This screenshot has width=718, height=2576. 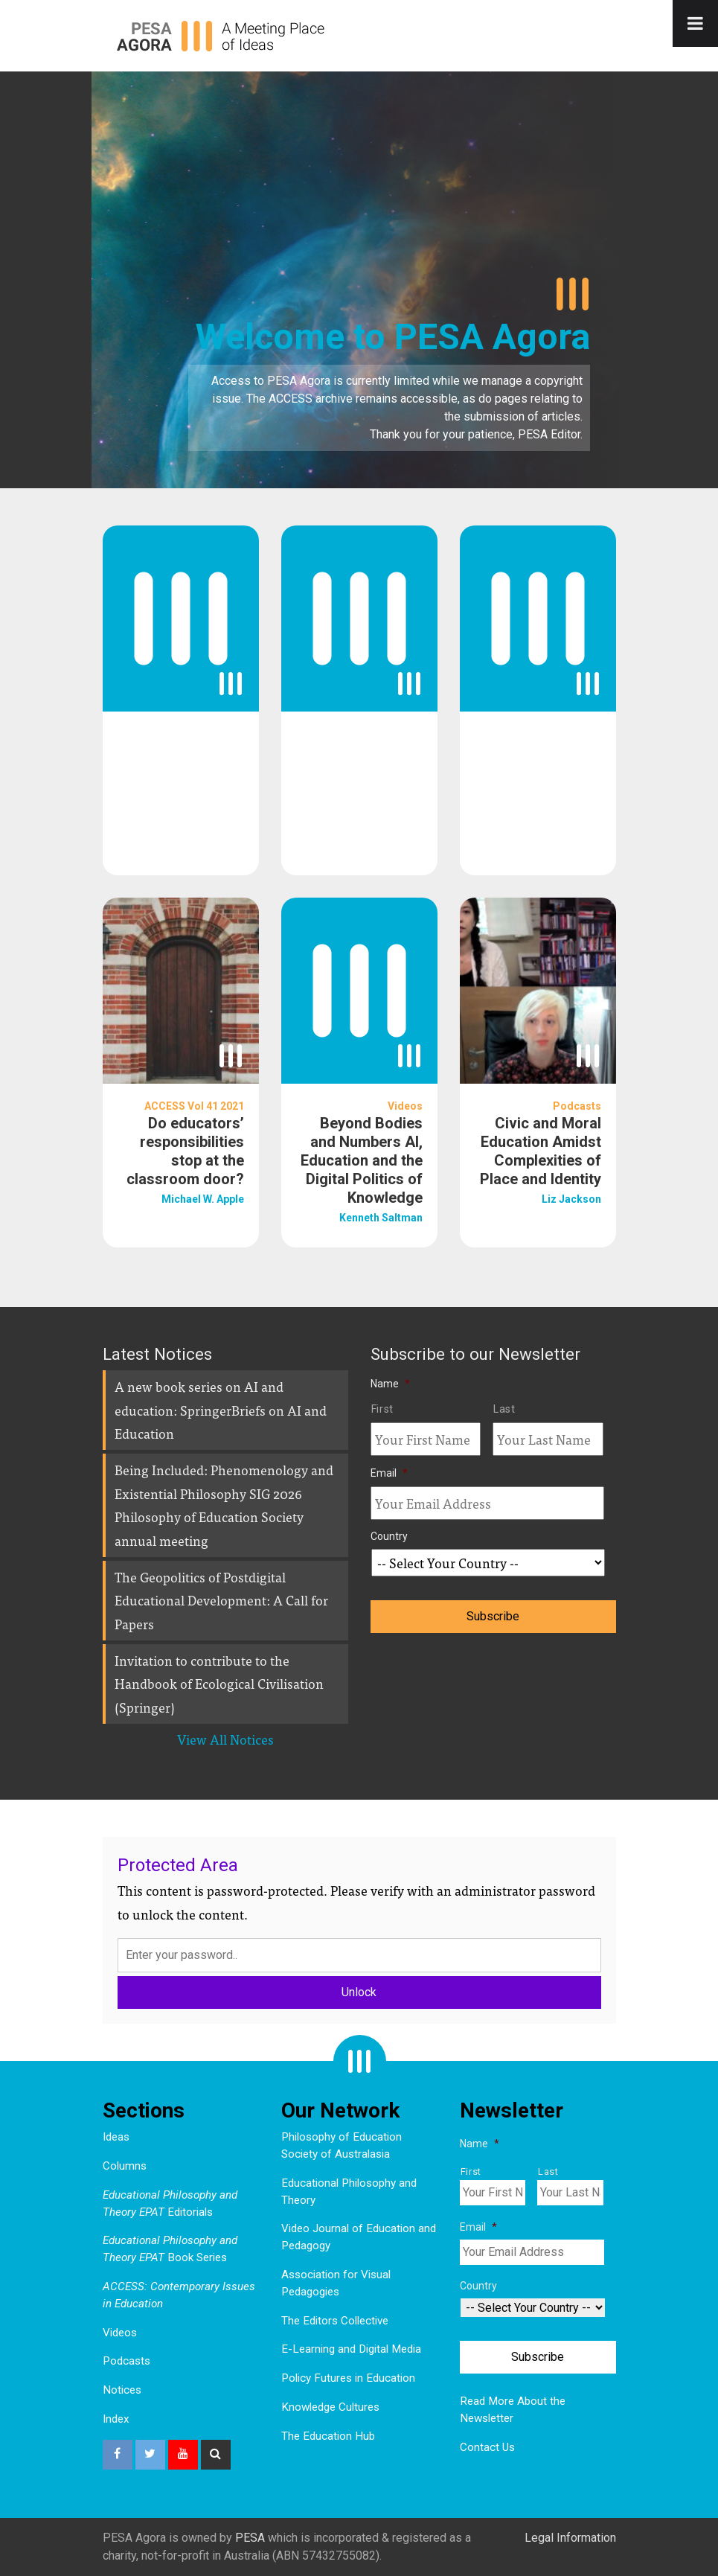 What do you see at coordinates (334, 2320) in the screenshot?
I see `The Editors Collective` at bounding box center [334, 2320].